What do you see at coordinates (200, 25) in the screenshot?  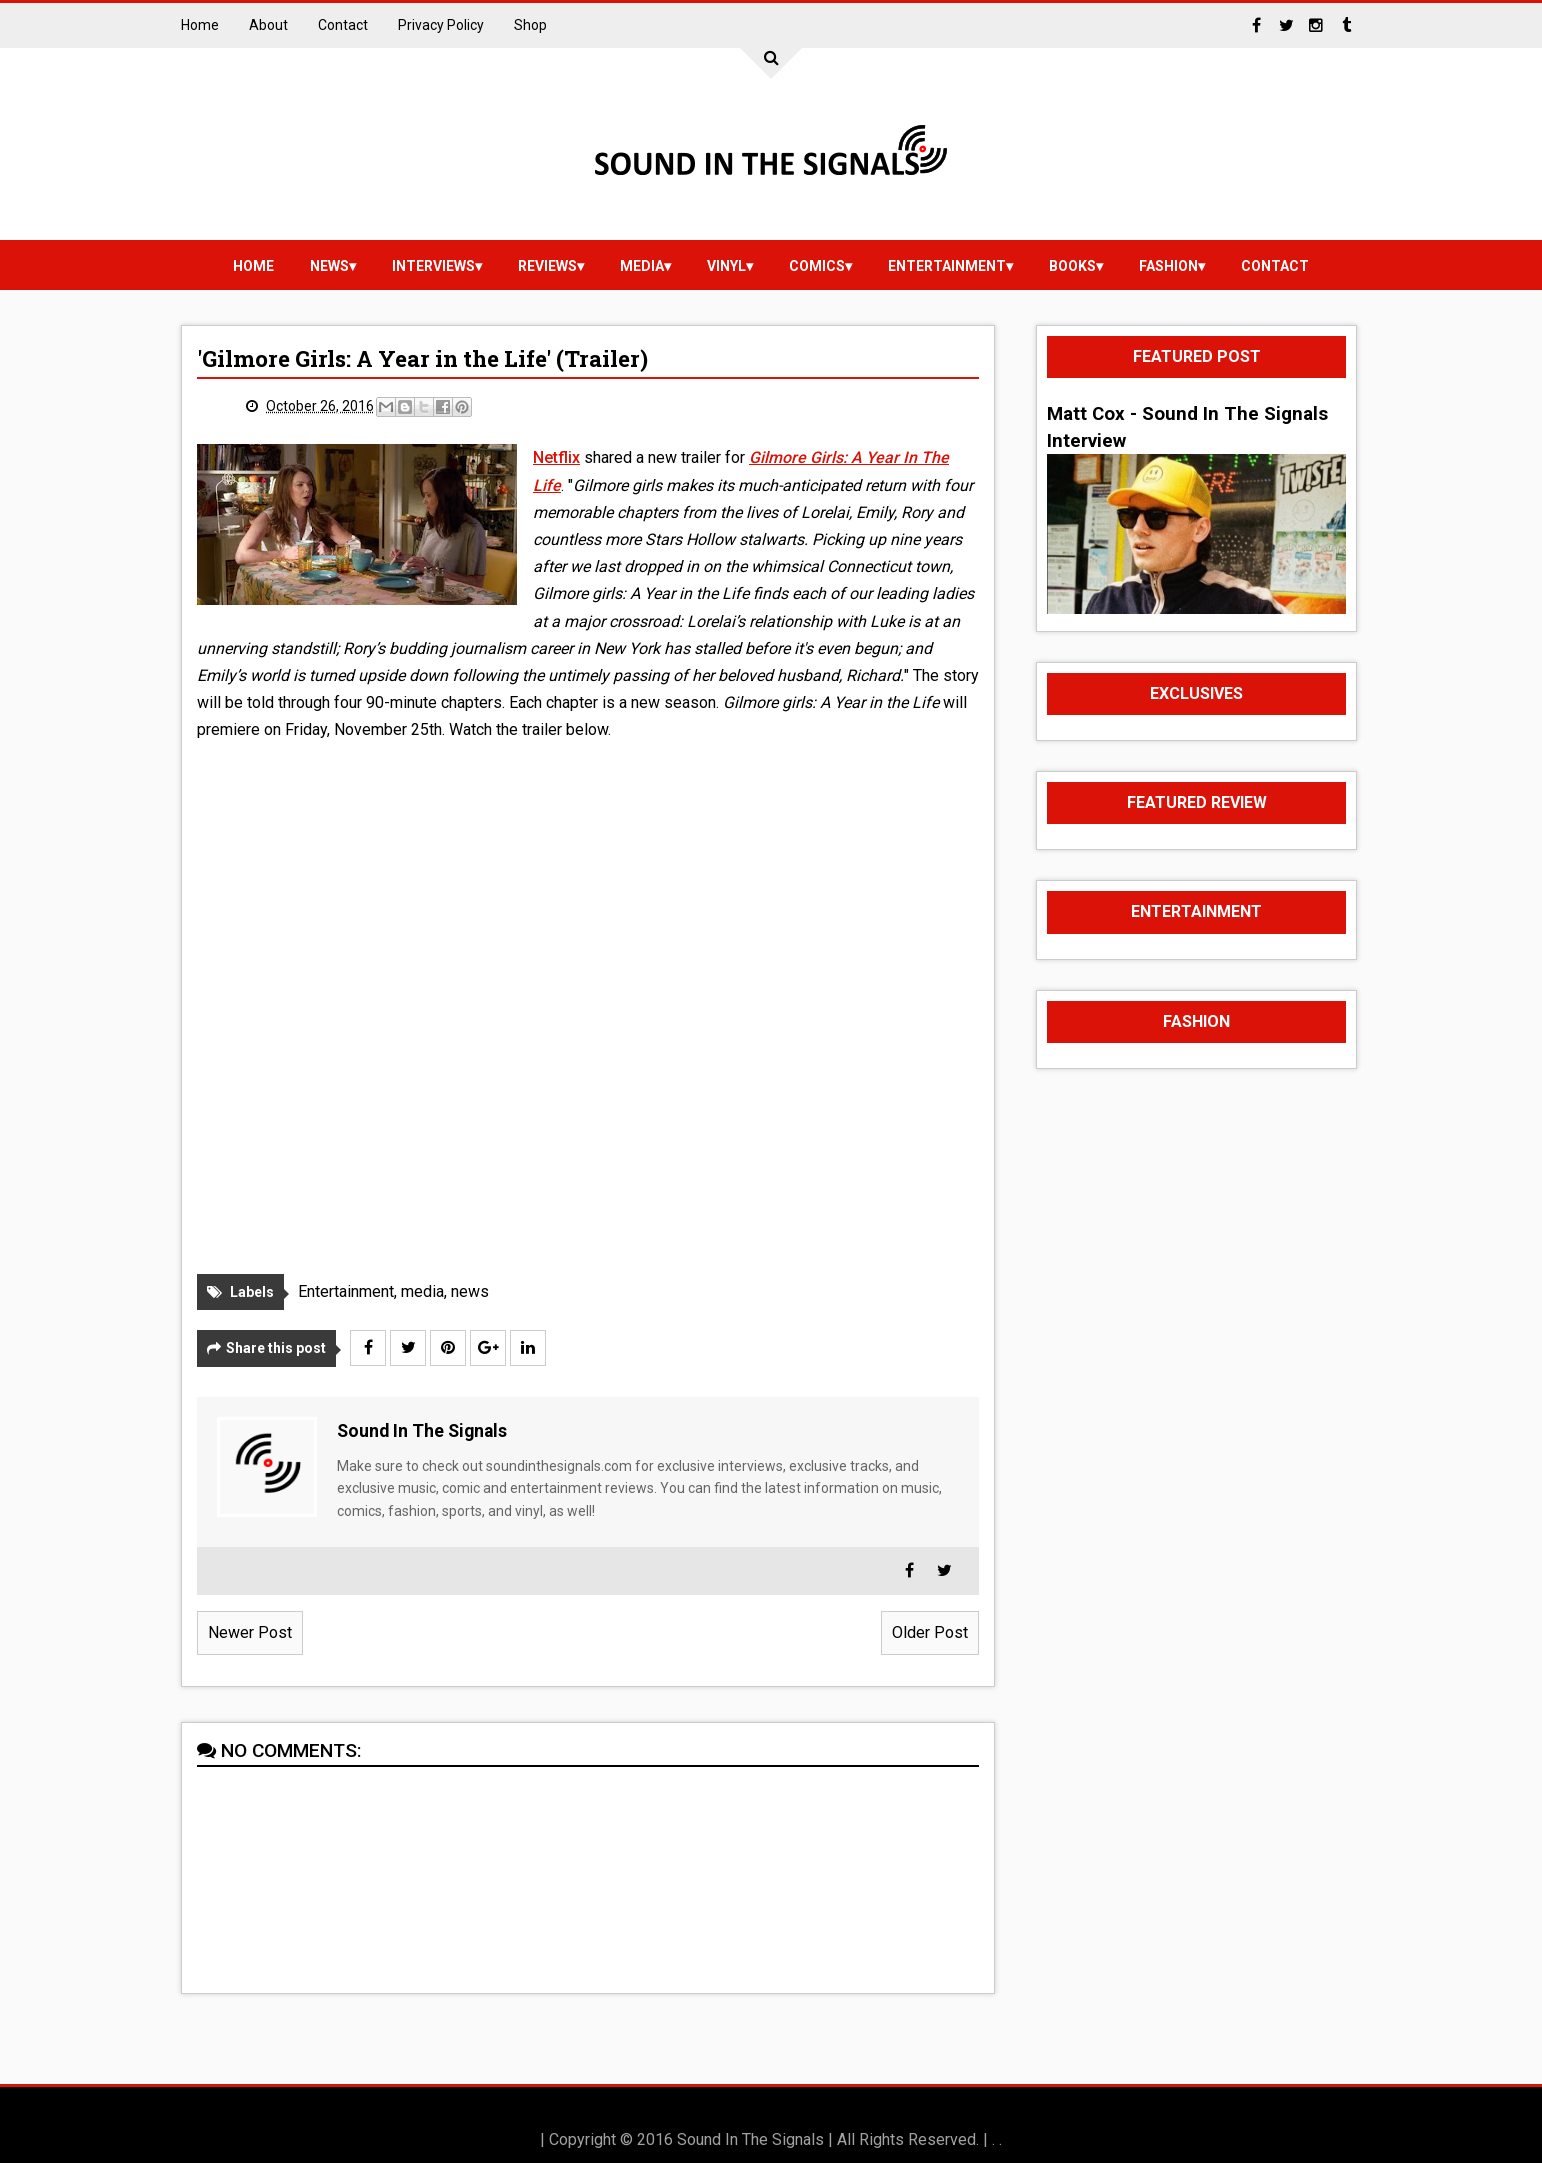 I see `Home` at bounding box center [200, 25].